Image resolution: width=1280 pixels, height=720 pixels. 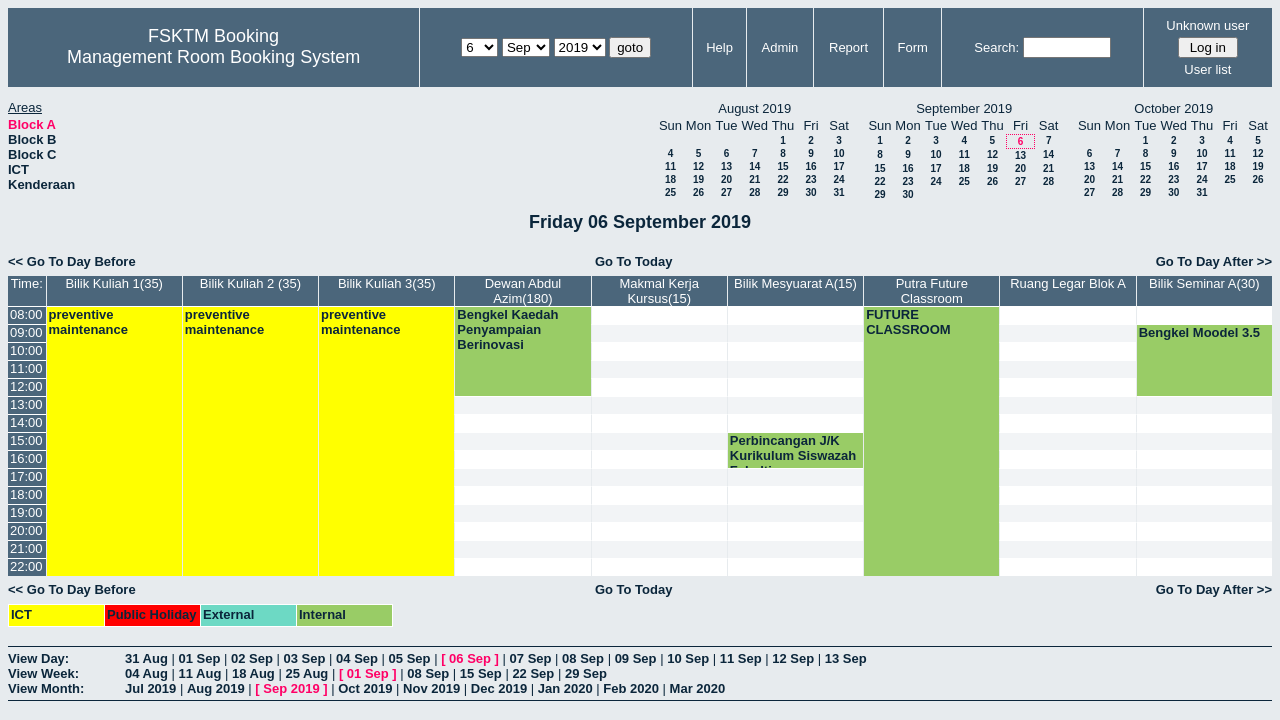 I want to click on 01 Sep, so click(x=199, y=658).